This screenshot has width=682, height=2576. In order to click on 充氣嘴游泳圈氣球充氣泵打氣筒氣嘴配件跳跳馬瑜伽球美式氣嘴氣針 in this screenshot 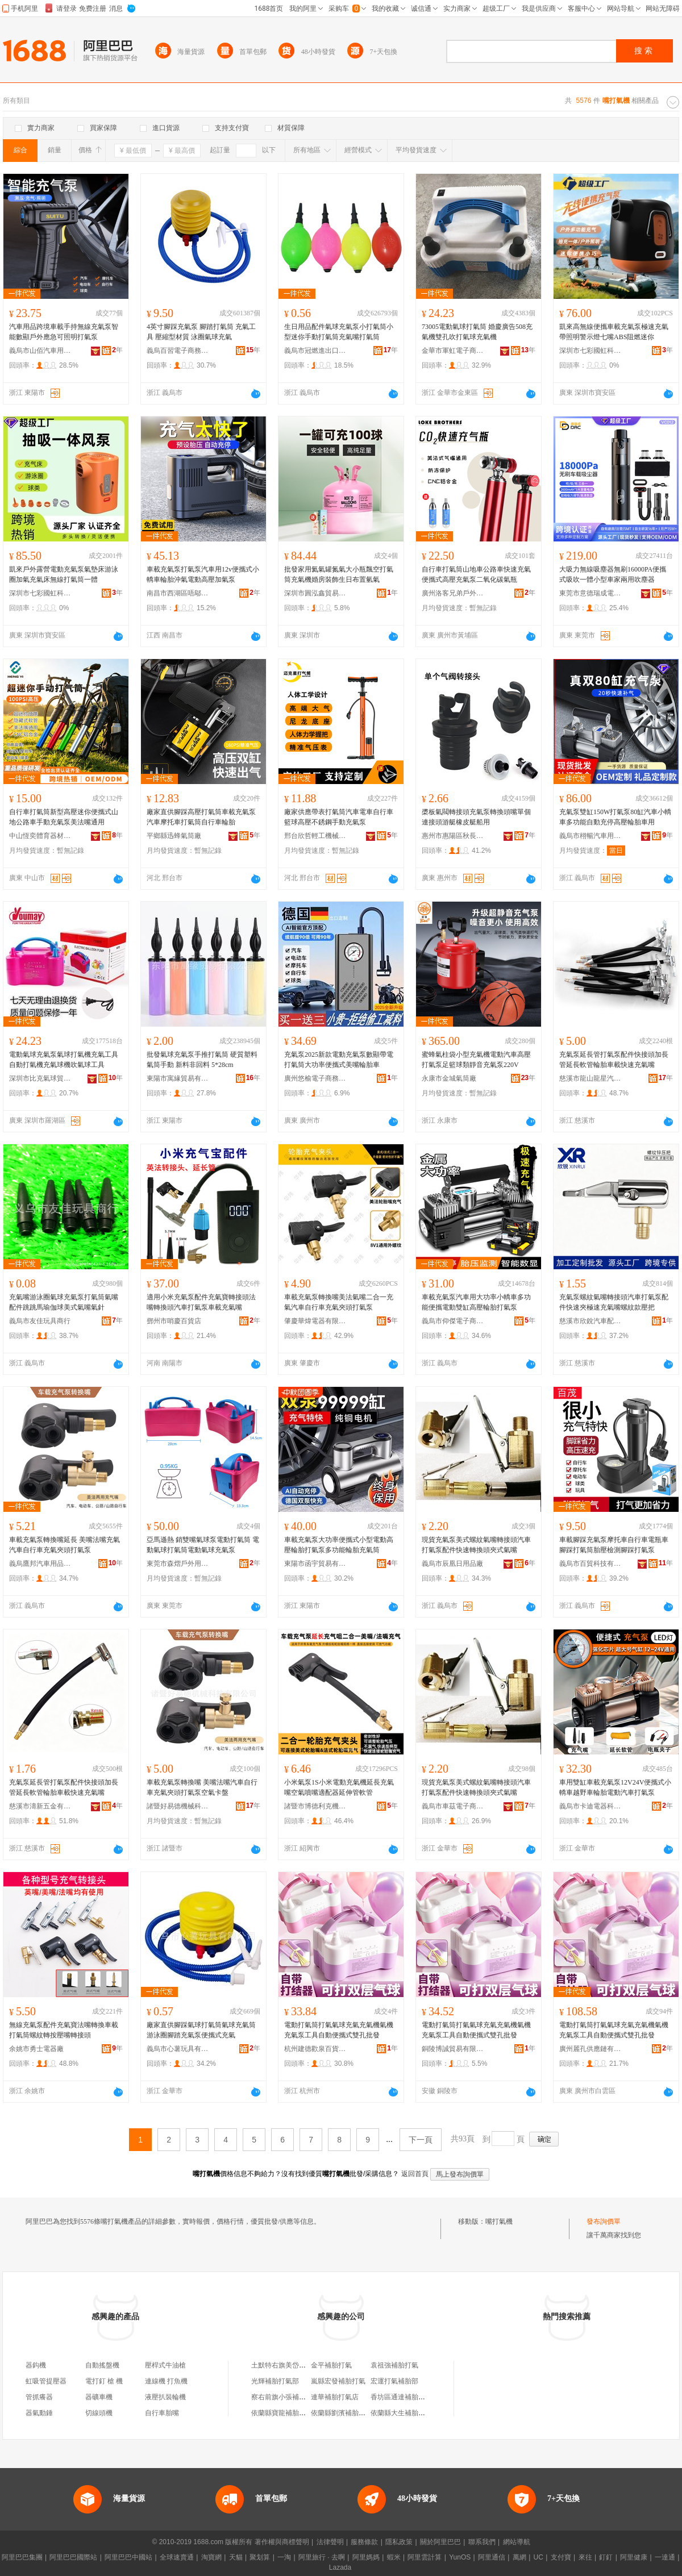, I will do `click(63, 1302)`.